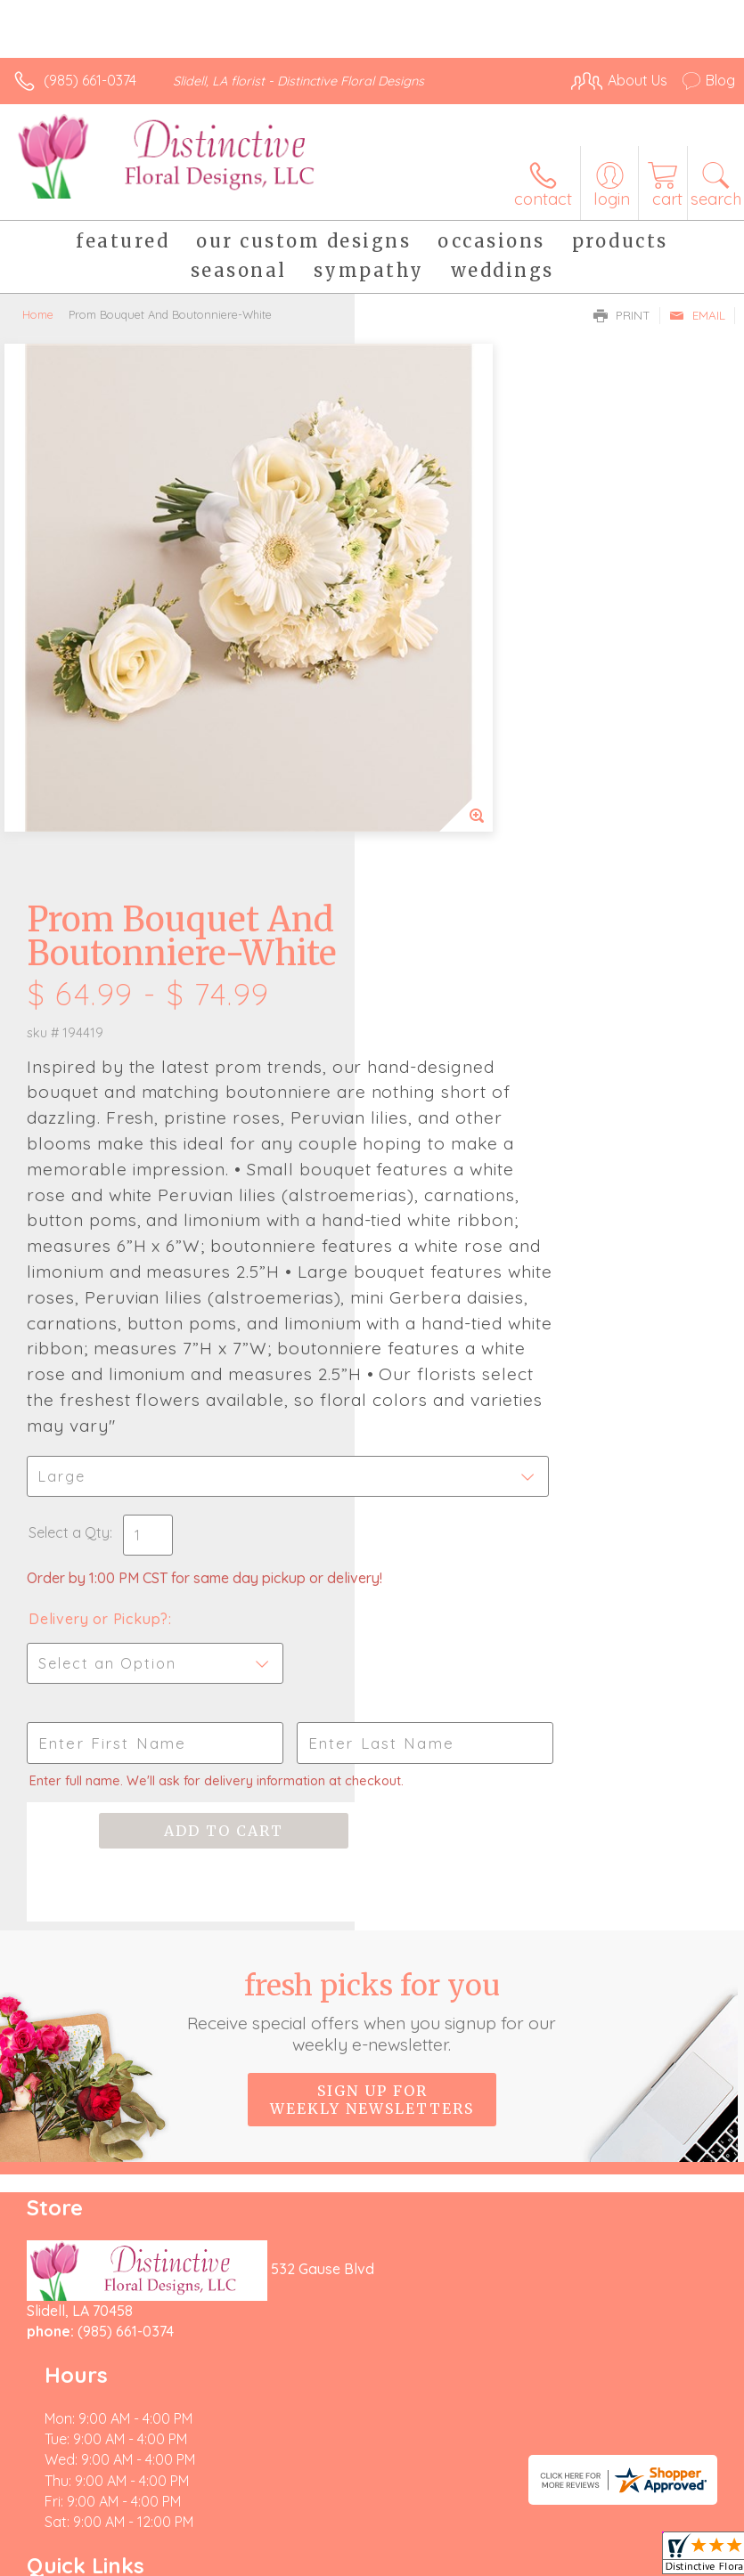  What do you see at coordinates (172, 2543) in the screenshot?
I see `Privacy Notice` at bounding box center [172, 2543].